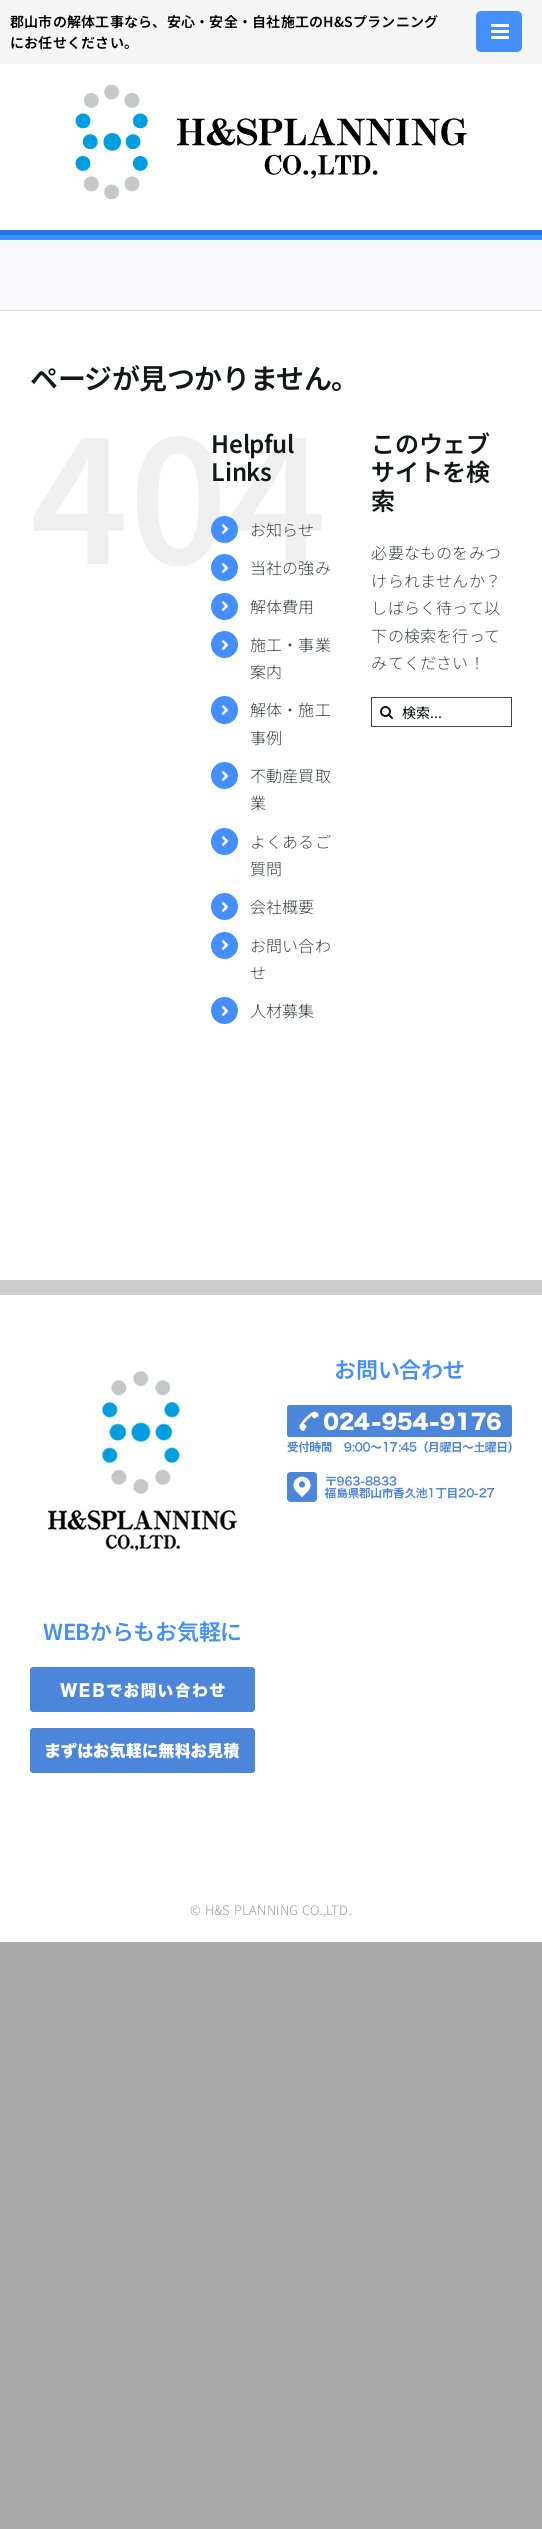 Image resolution: width=542 pixels, height=2529 pixels. I want to click on 人材募集, so click(282, 1010).